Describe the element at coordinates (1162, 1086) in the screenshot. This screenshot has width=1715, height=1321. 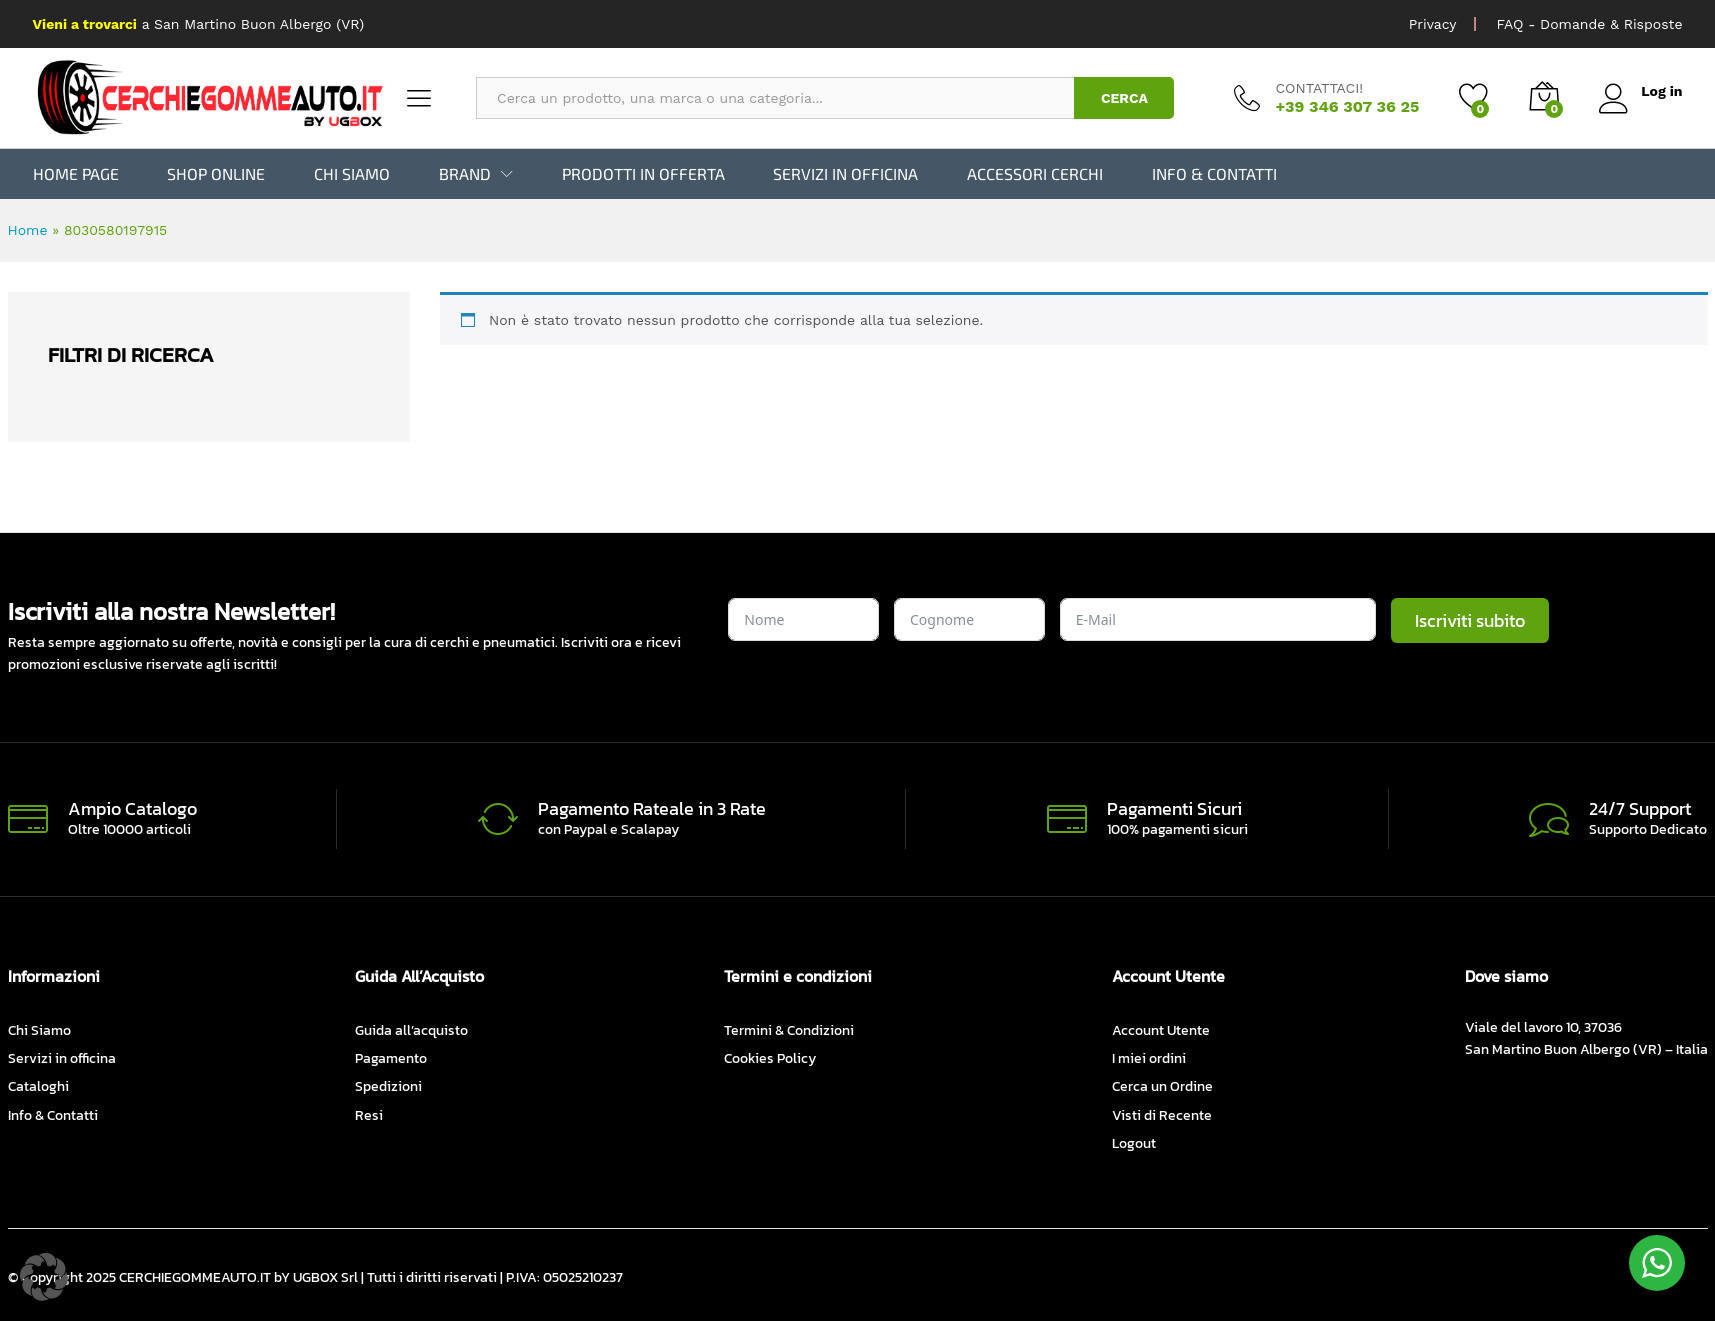
I see `Cerca un Ordine` at that location.